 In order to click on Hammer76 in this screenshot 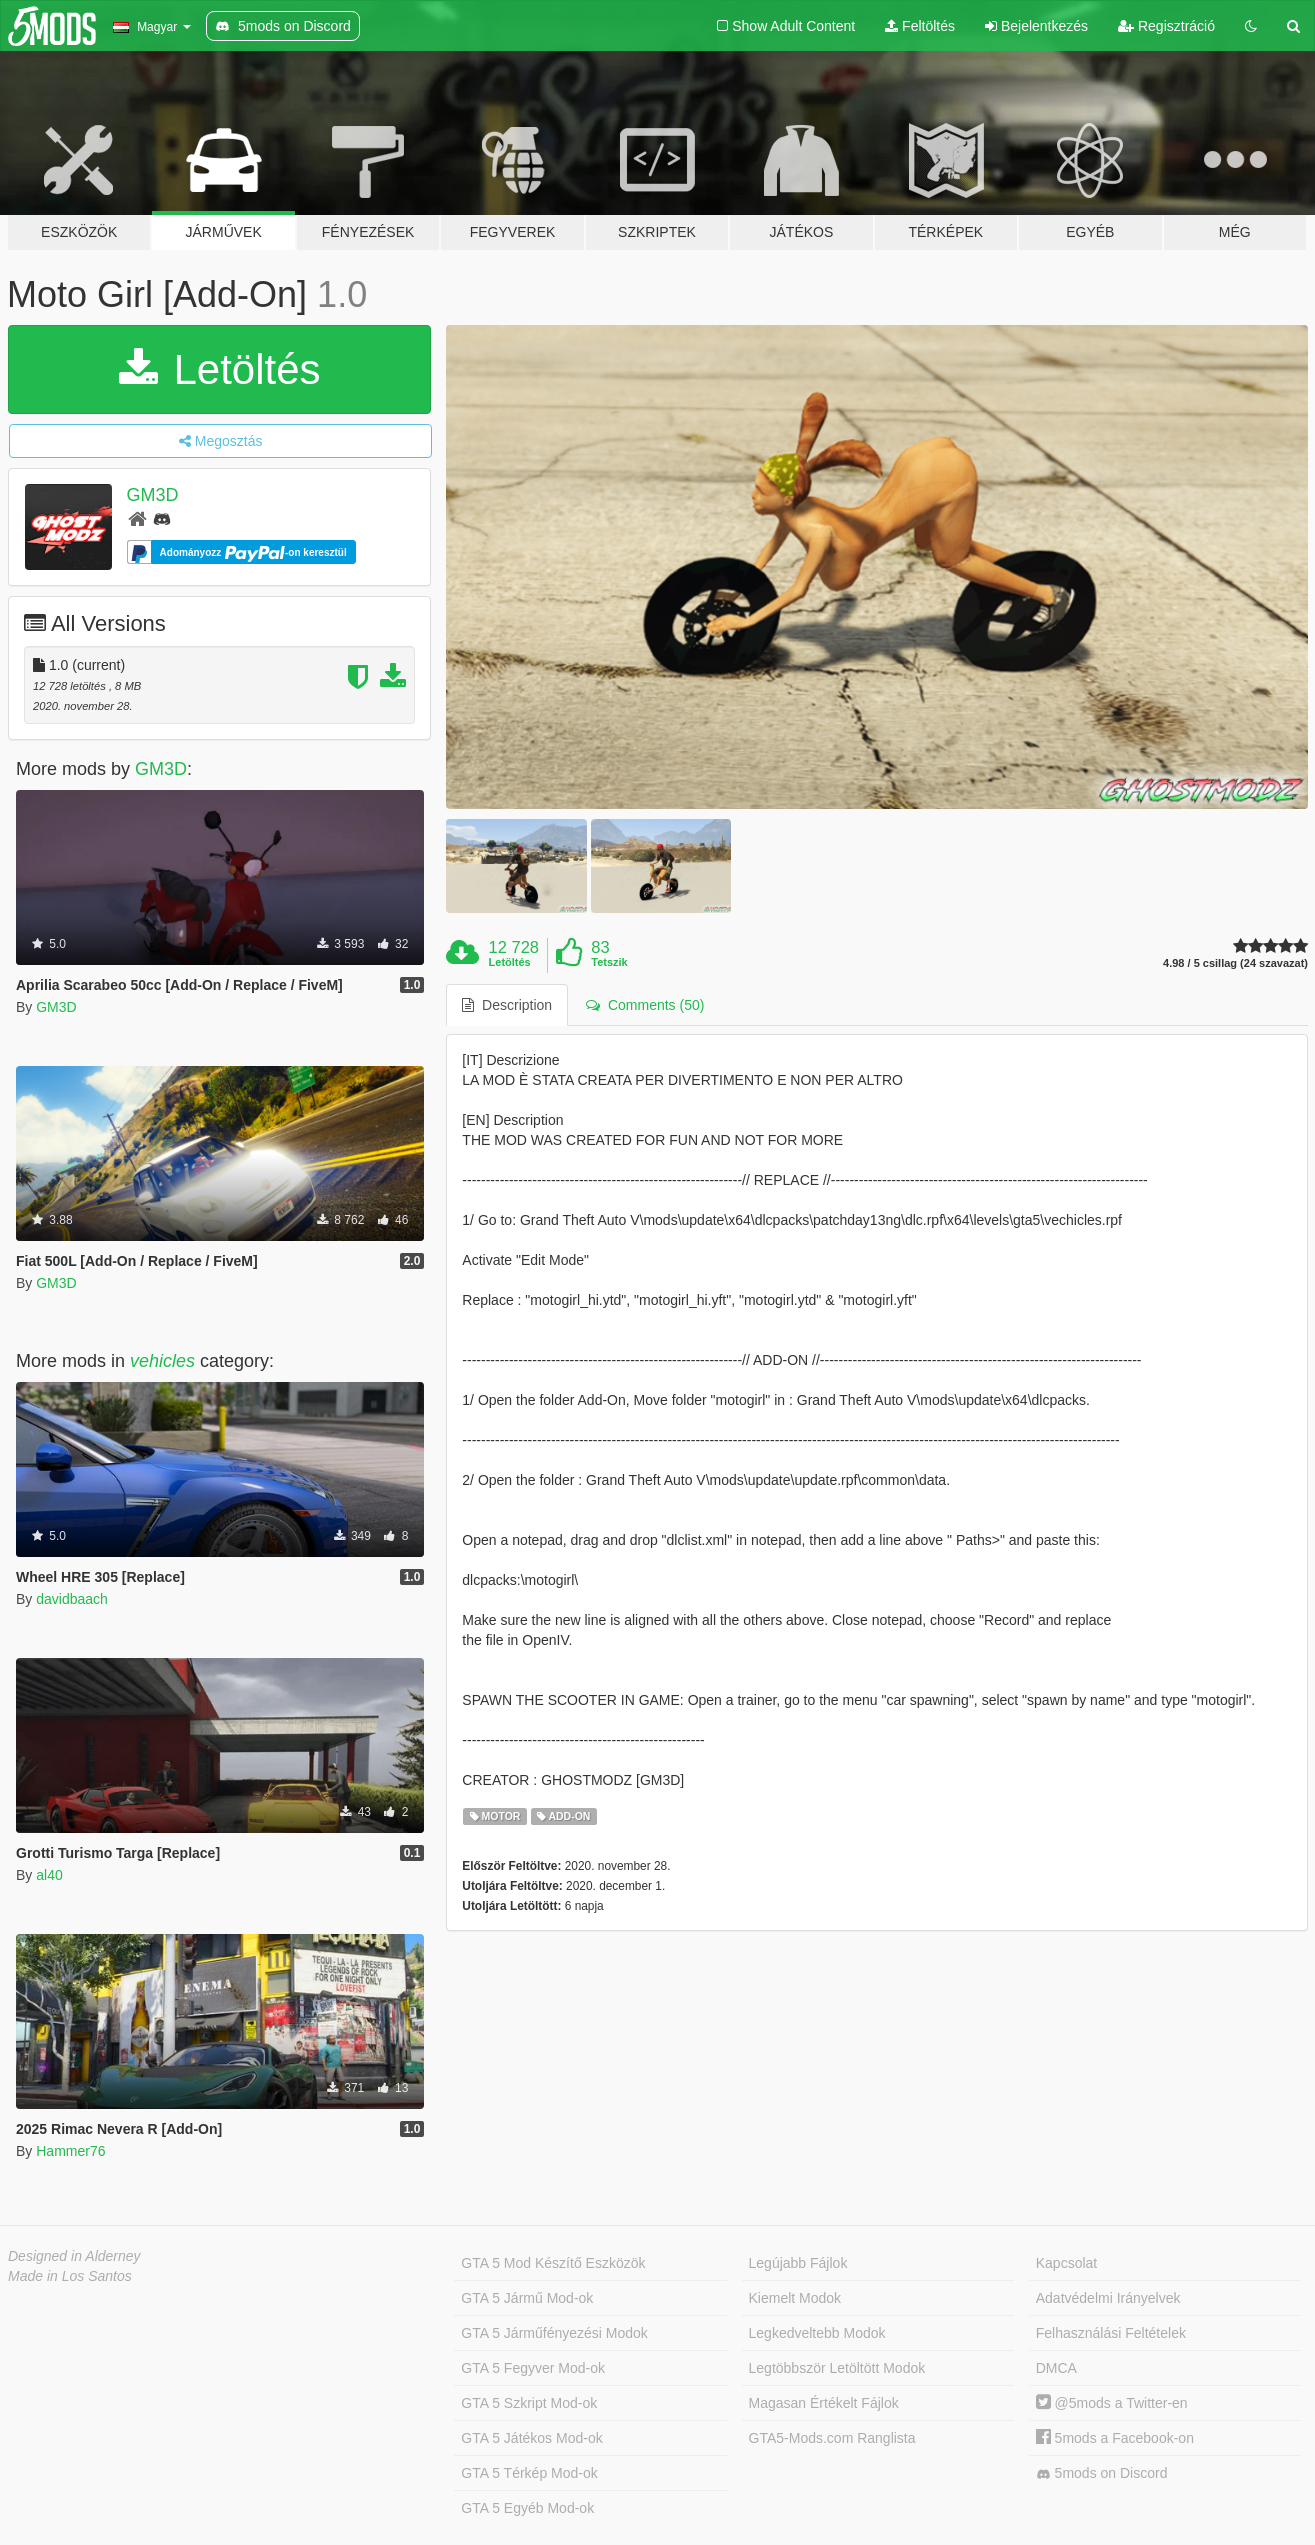, I will do `click(70, 2151)`.